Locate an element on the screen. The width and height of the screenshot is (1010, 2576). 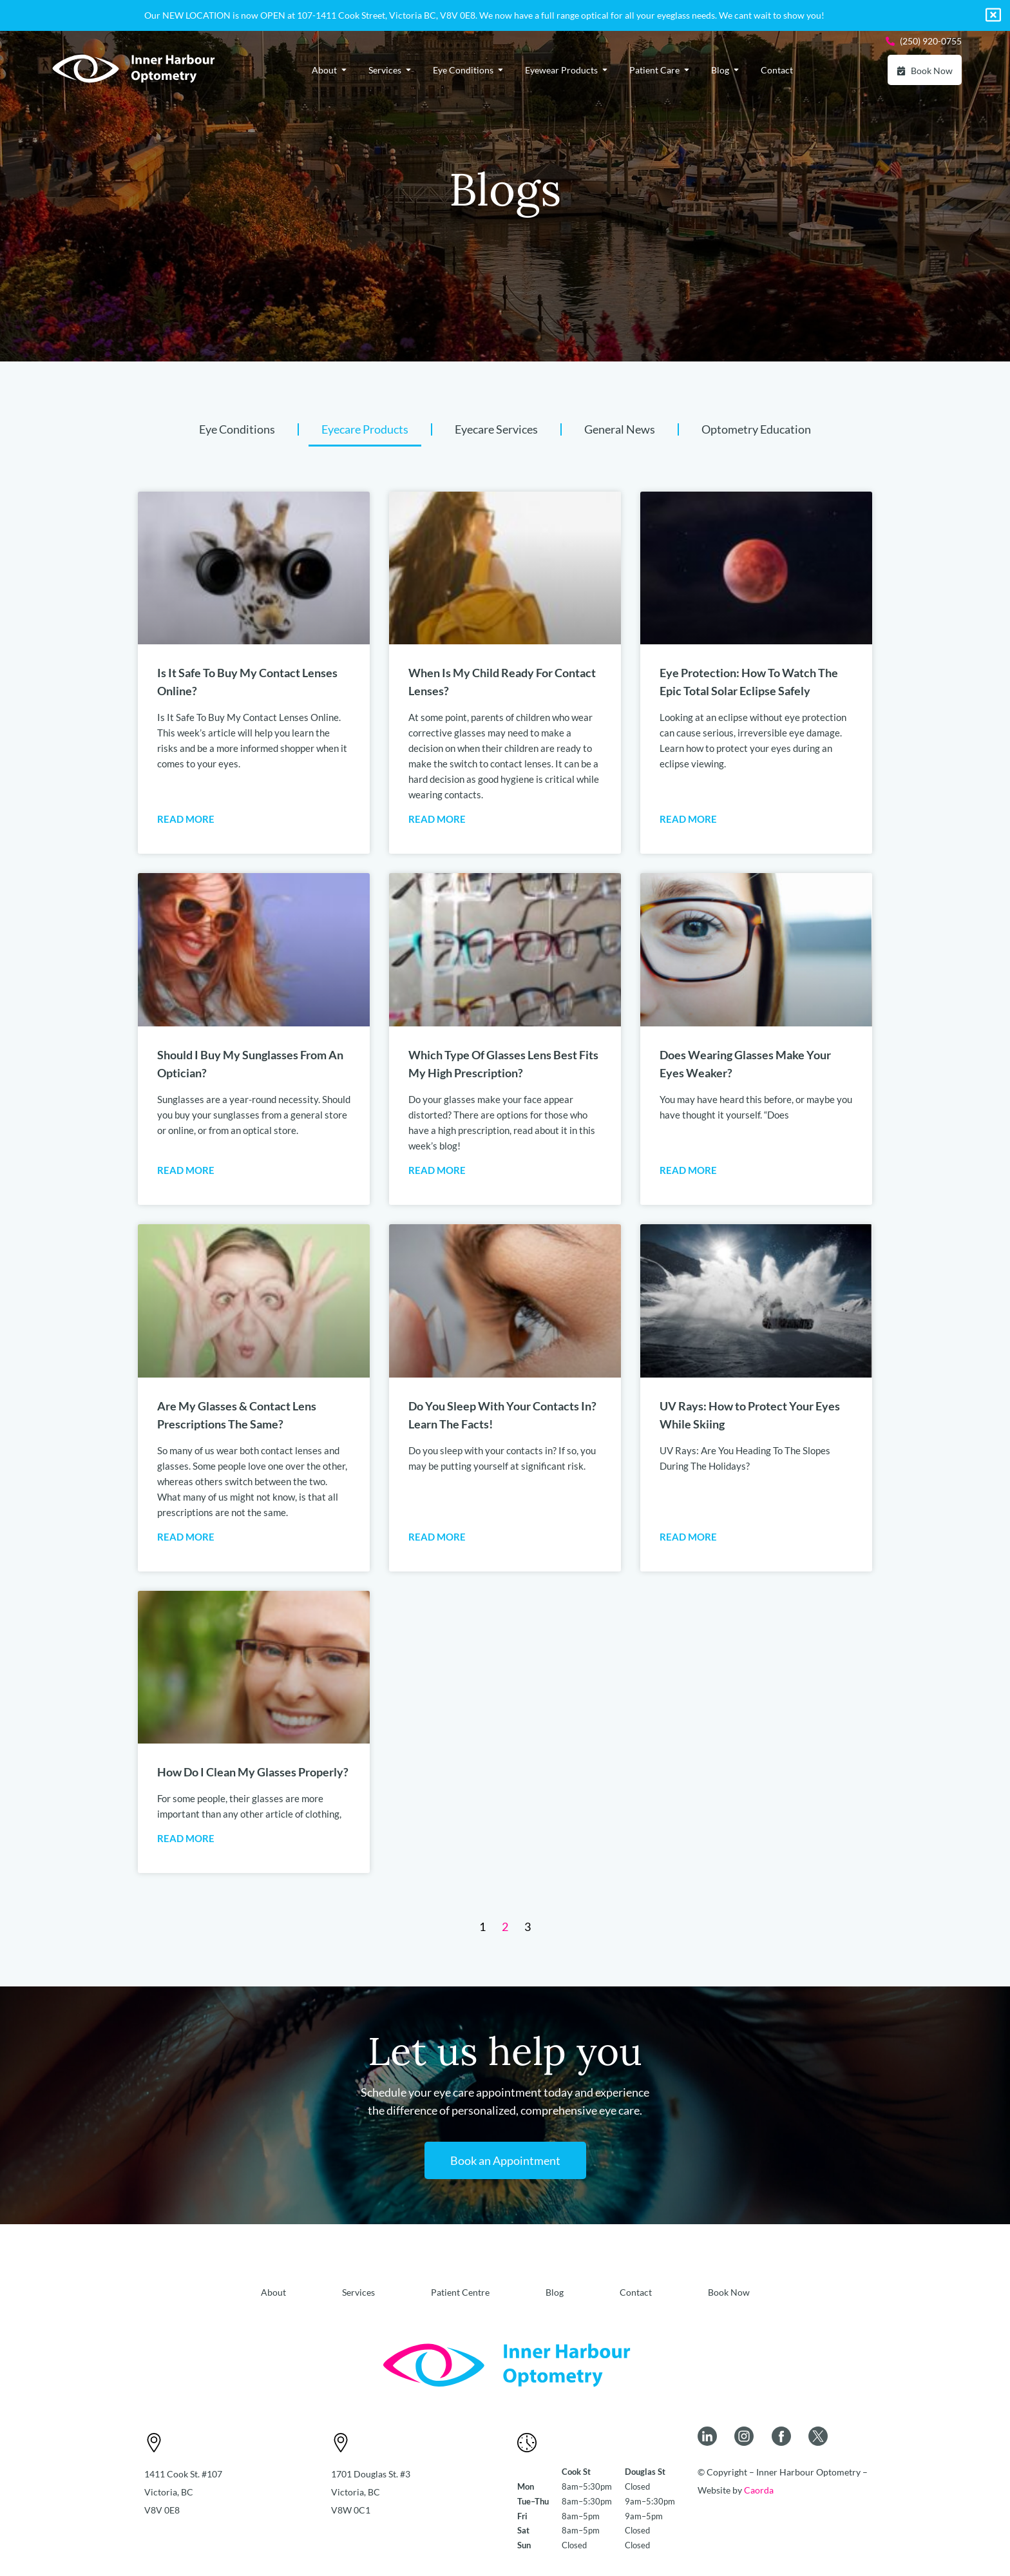
About is located at coordinates (273, 2292).